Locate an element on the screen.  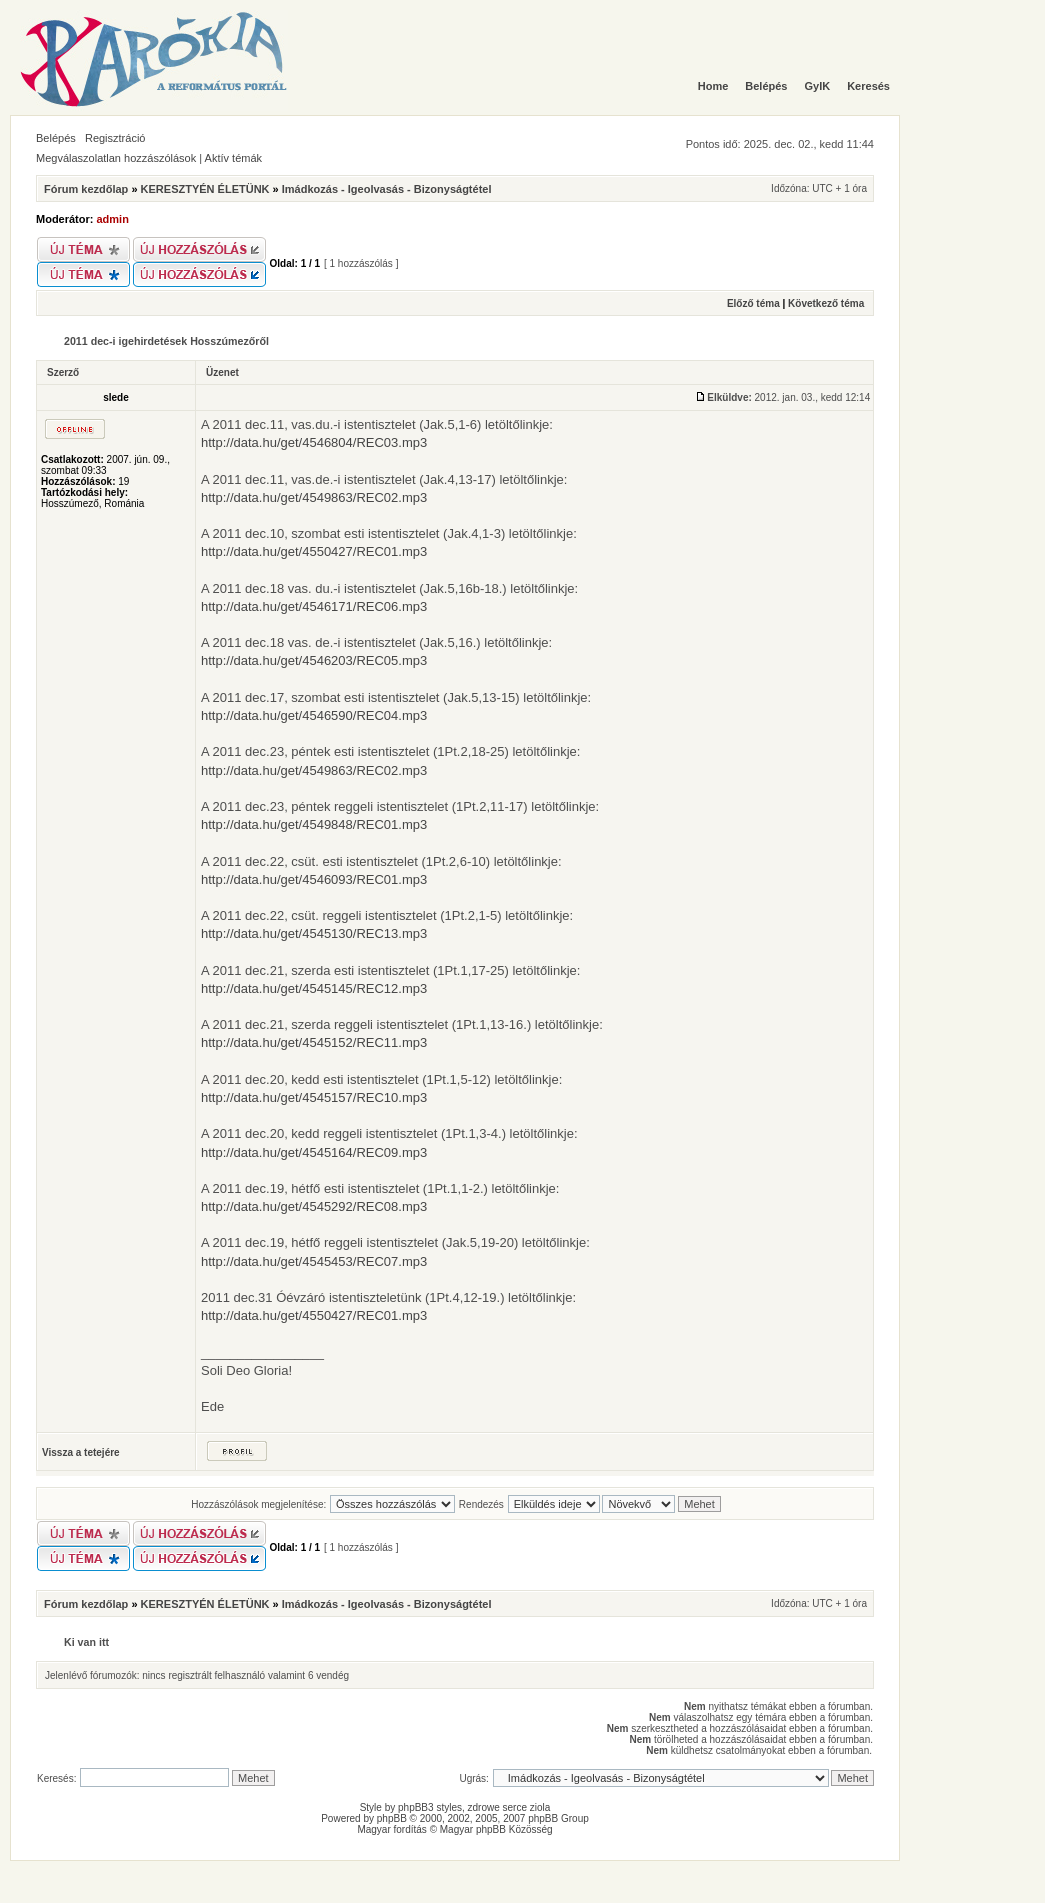
http://data.hu/get/4546804/REC03.mp3 is located at coordinates (314, 442).